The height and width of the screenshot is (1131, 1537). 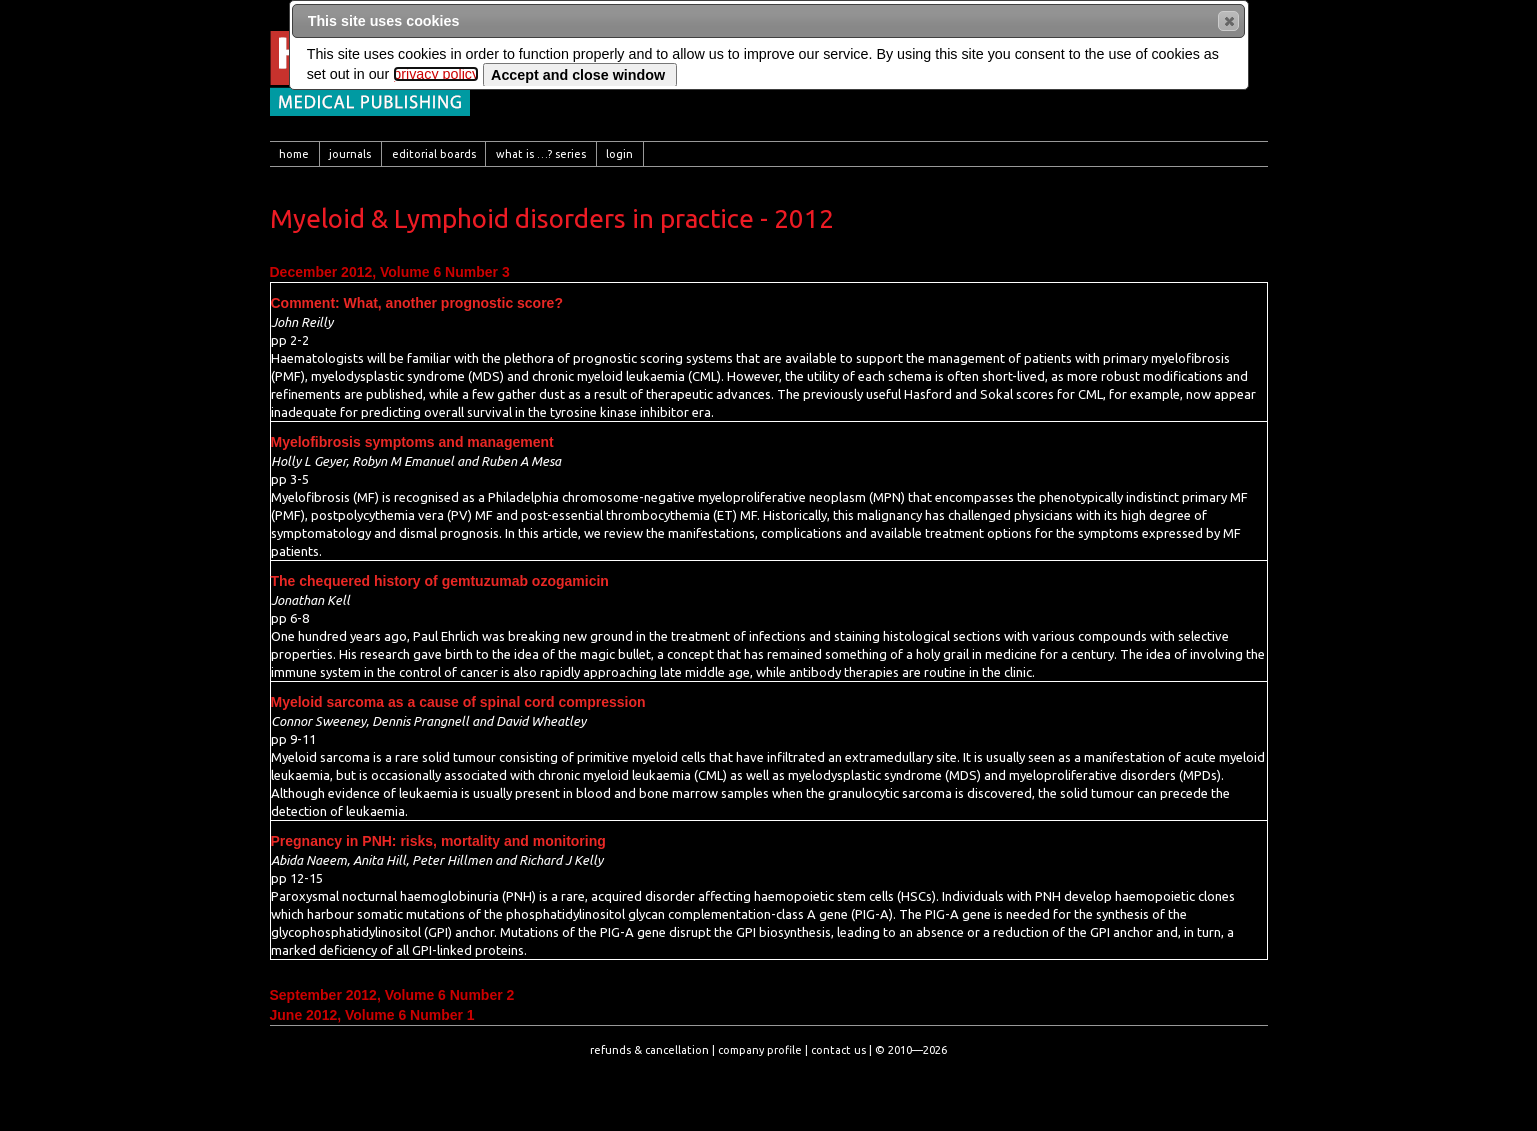 What do you see at coordinates (392, 995) in the screenshot?
I see `September 2012, Volume 6 Number 2` at bounding box center [392, 995].